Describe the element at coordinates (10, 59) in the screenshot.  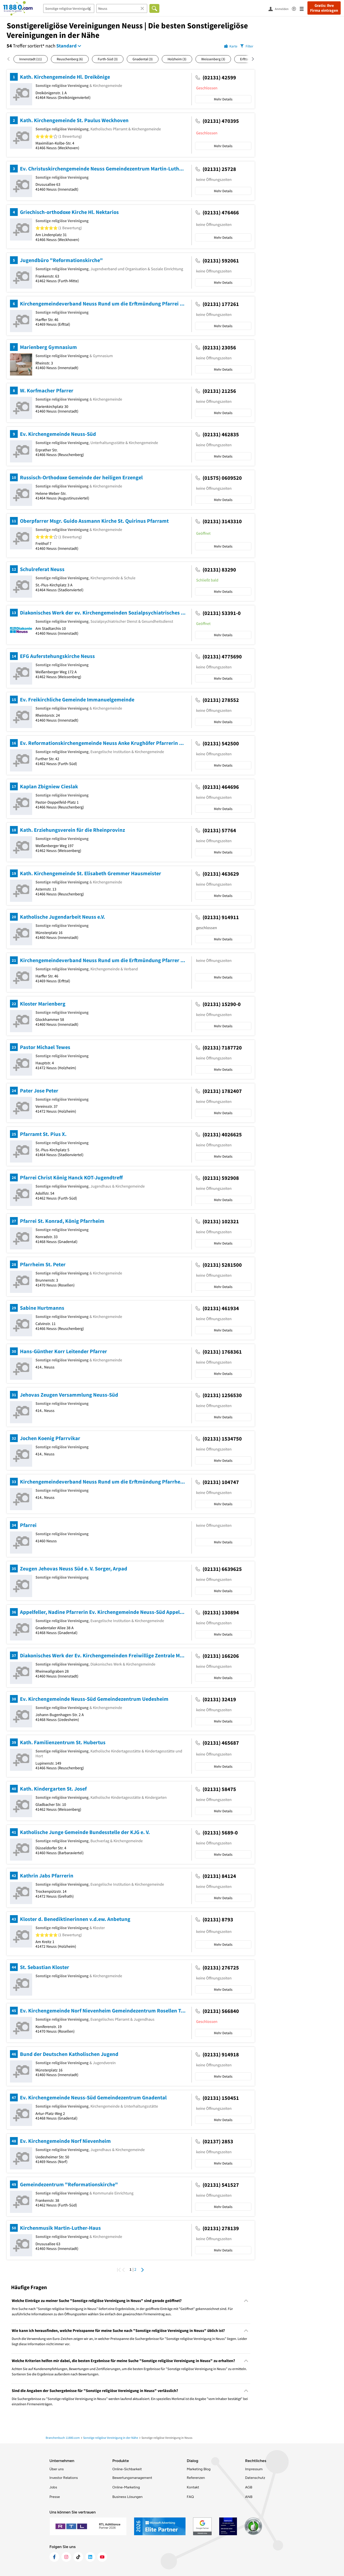
I see `[Nach links scrollen]` at that location.